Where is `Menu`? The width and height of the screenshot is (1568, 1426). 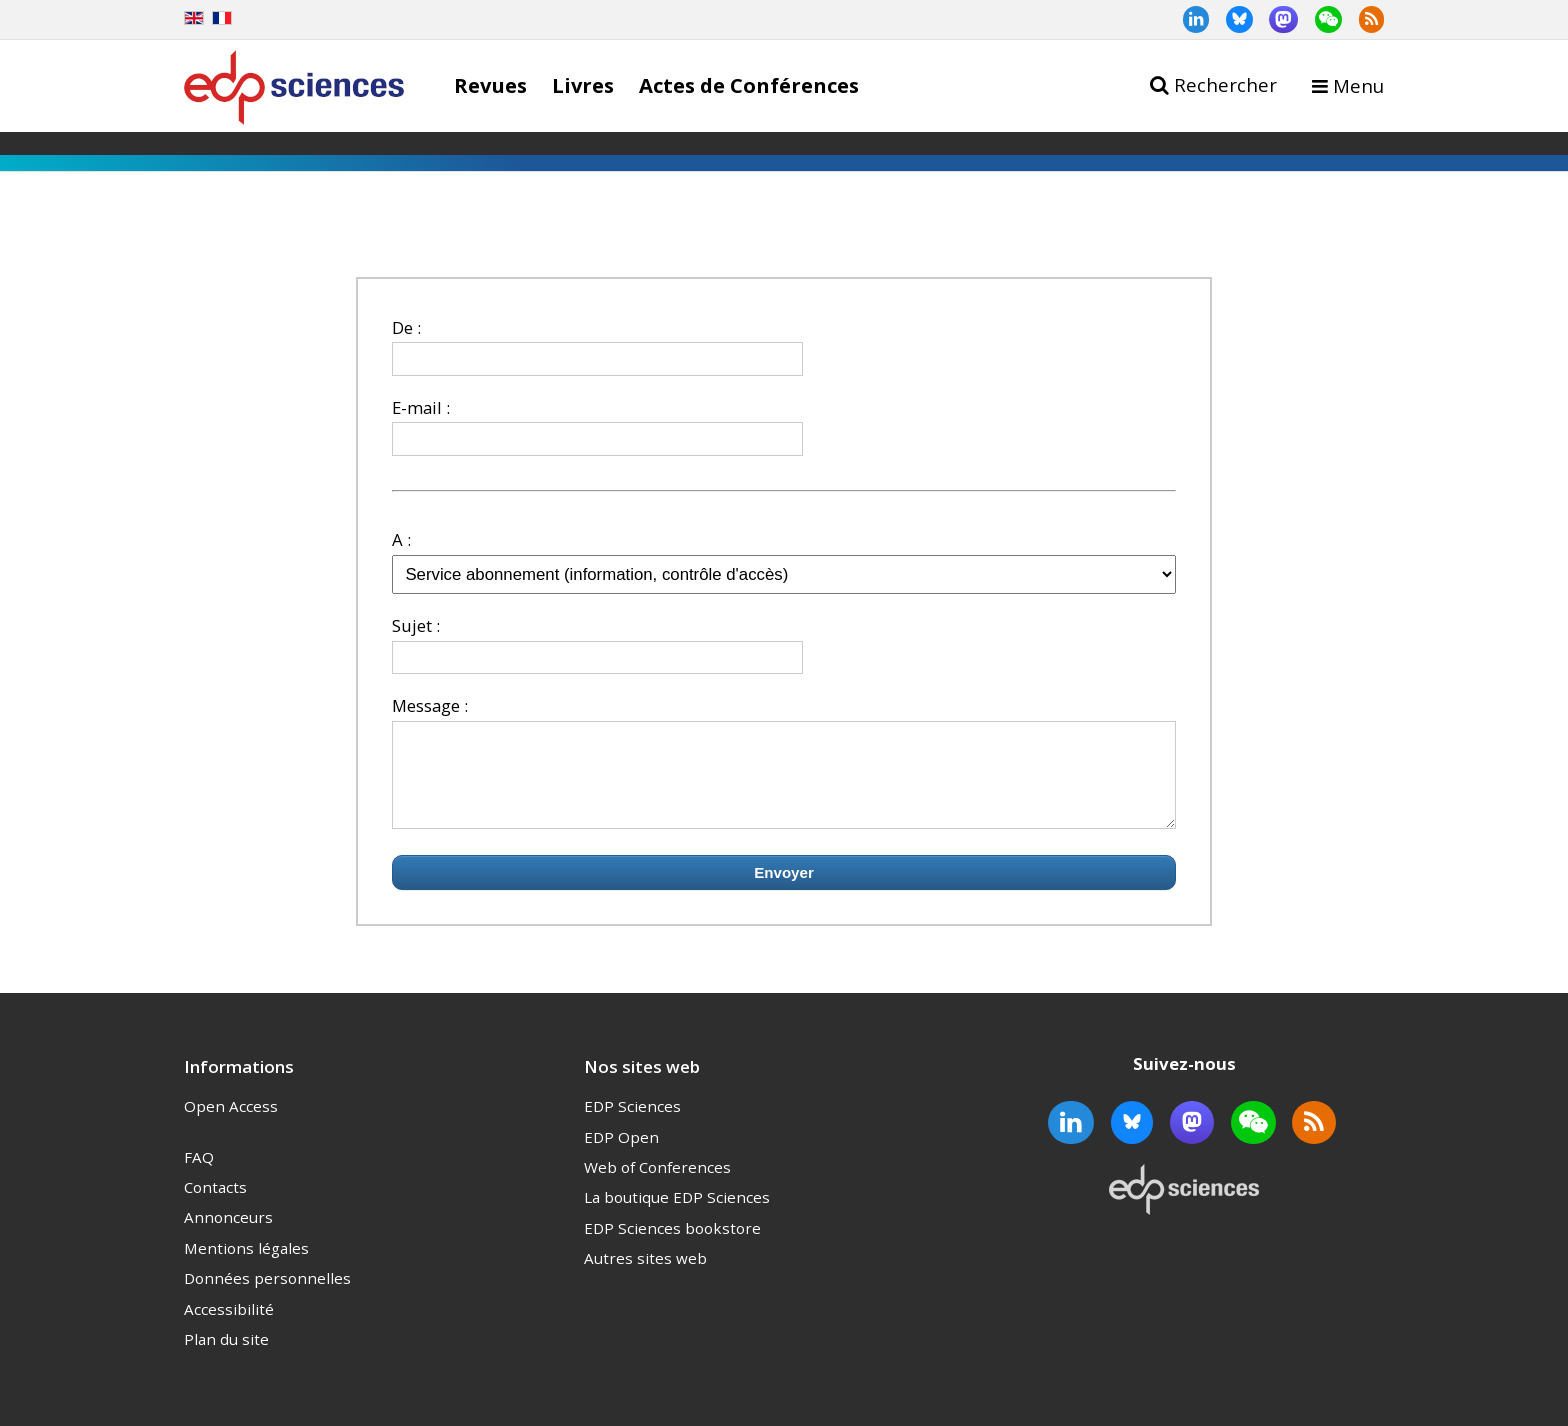
Menu is located at coordinates (1358, 85).